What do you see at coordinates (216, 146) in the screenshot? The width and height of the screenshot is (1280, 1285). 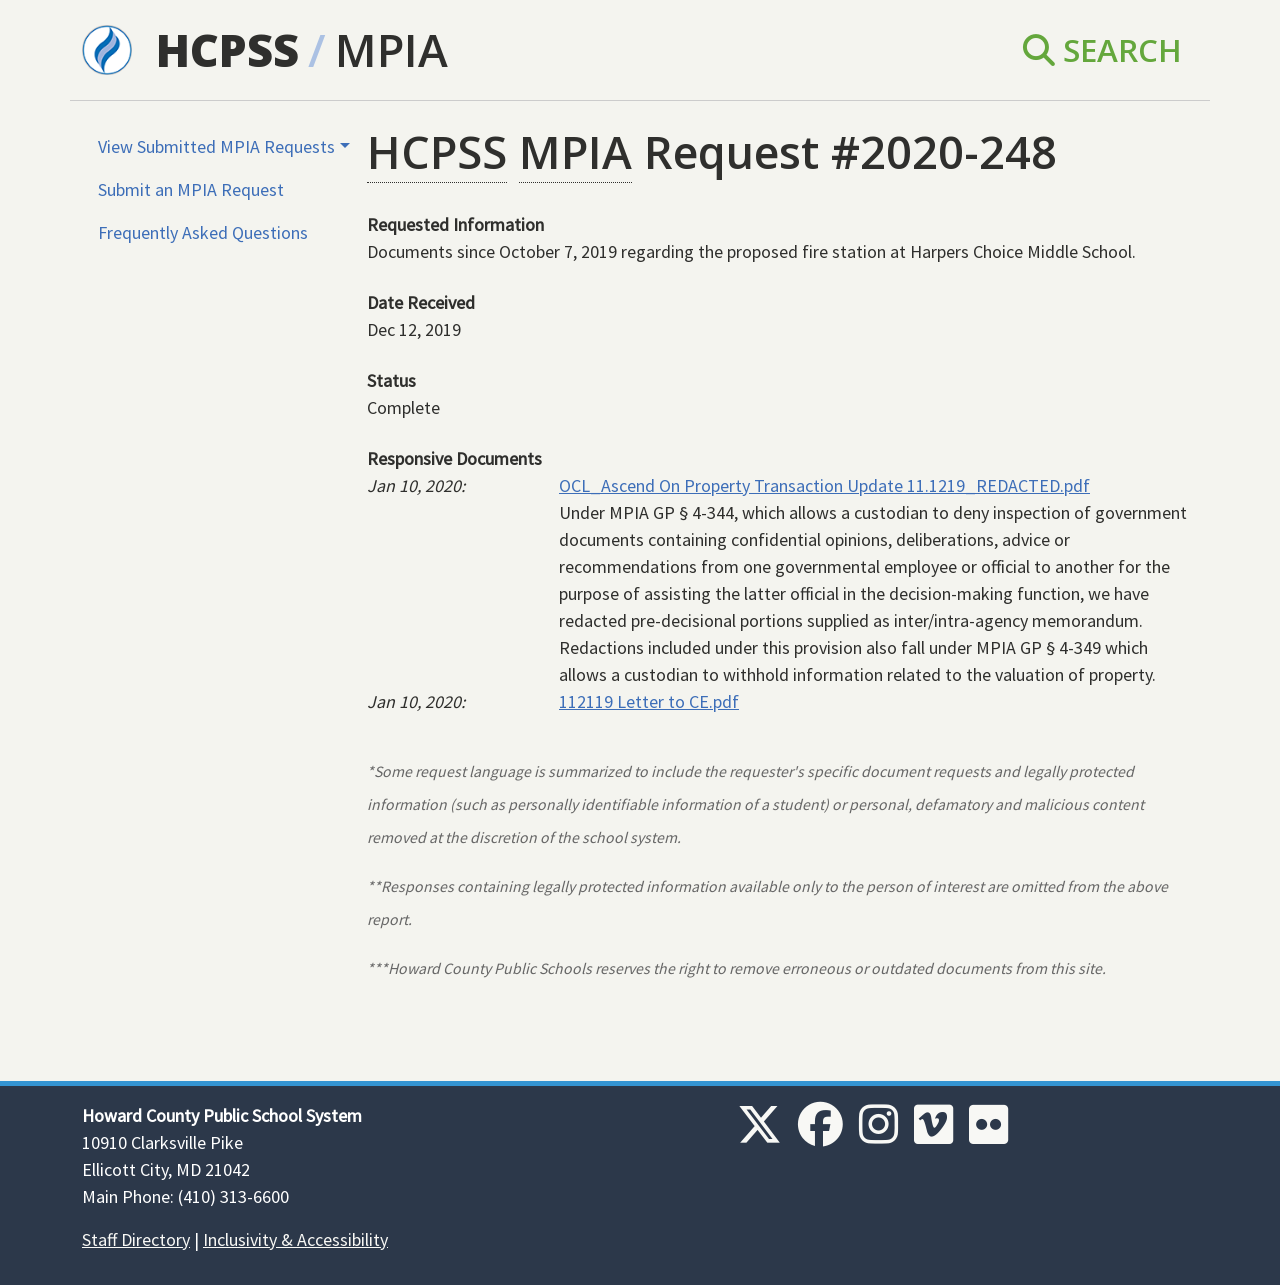 I see `View Submitted MPIA Requests [button]` at bounding box center [216, 146].